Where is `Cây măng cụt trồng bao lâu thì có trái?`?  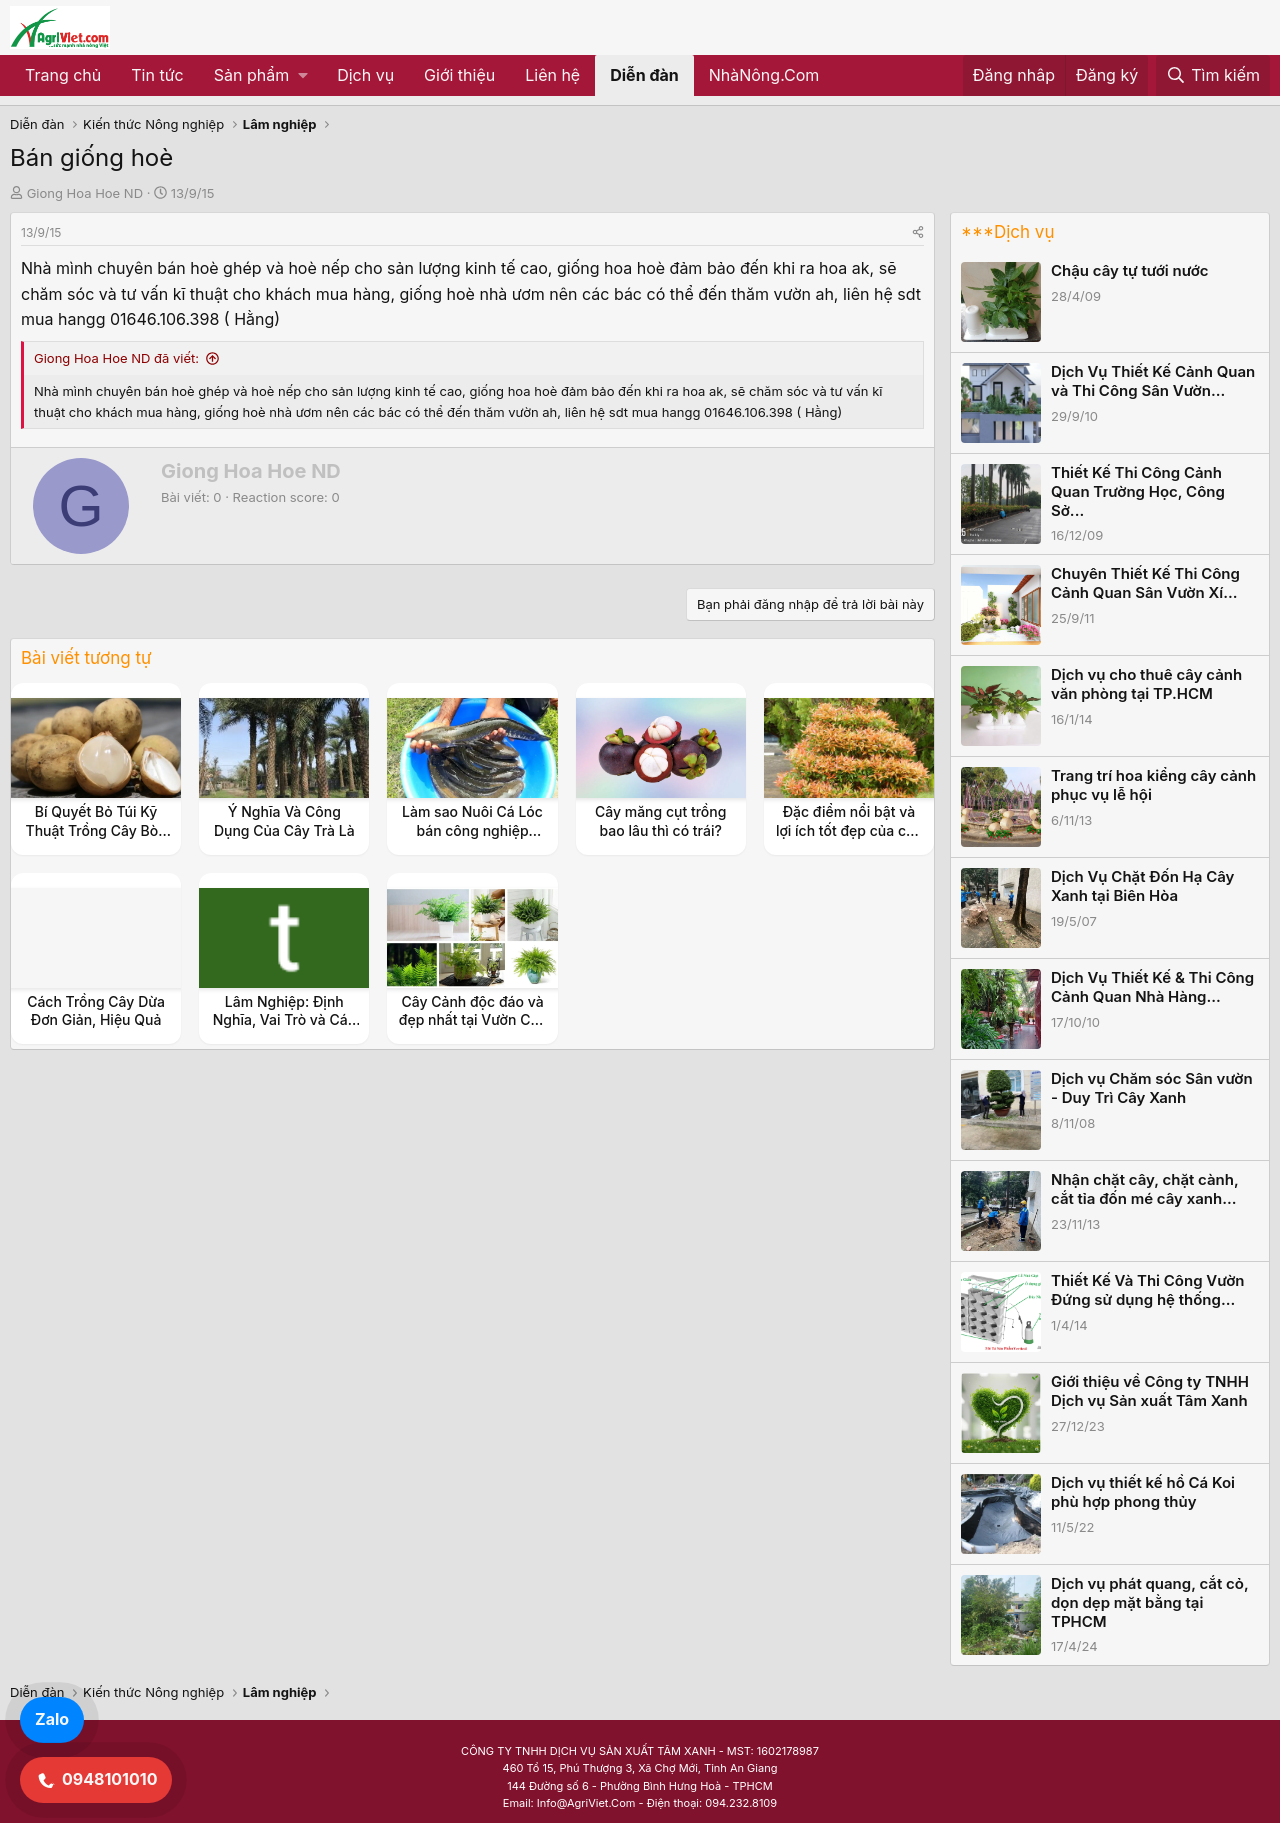
Cây măng cụt trồng bao lâu thì có trái? is located at coordinates (660, 820).